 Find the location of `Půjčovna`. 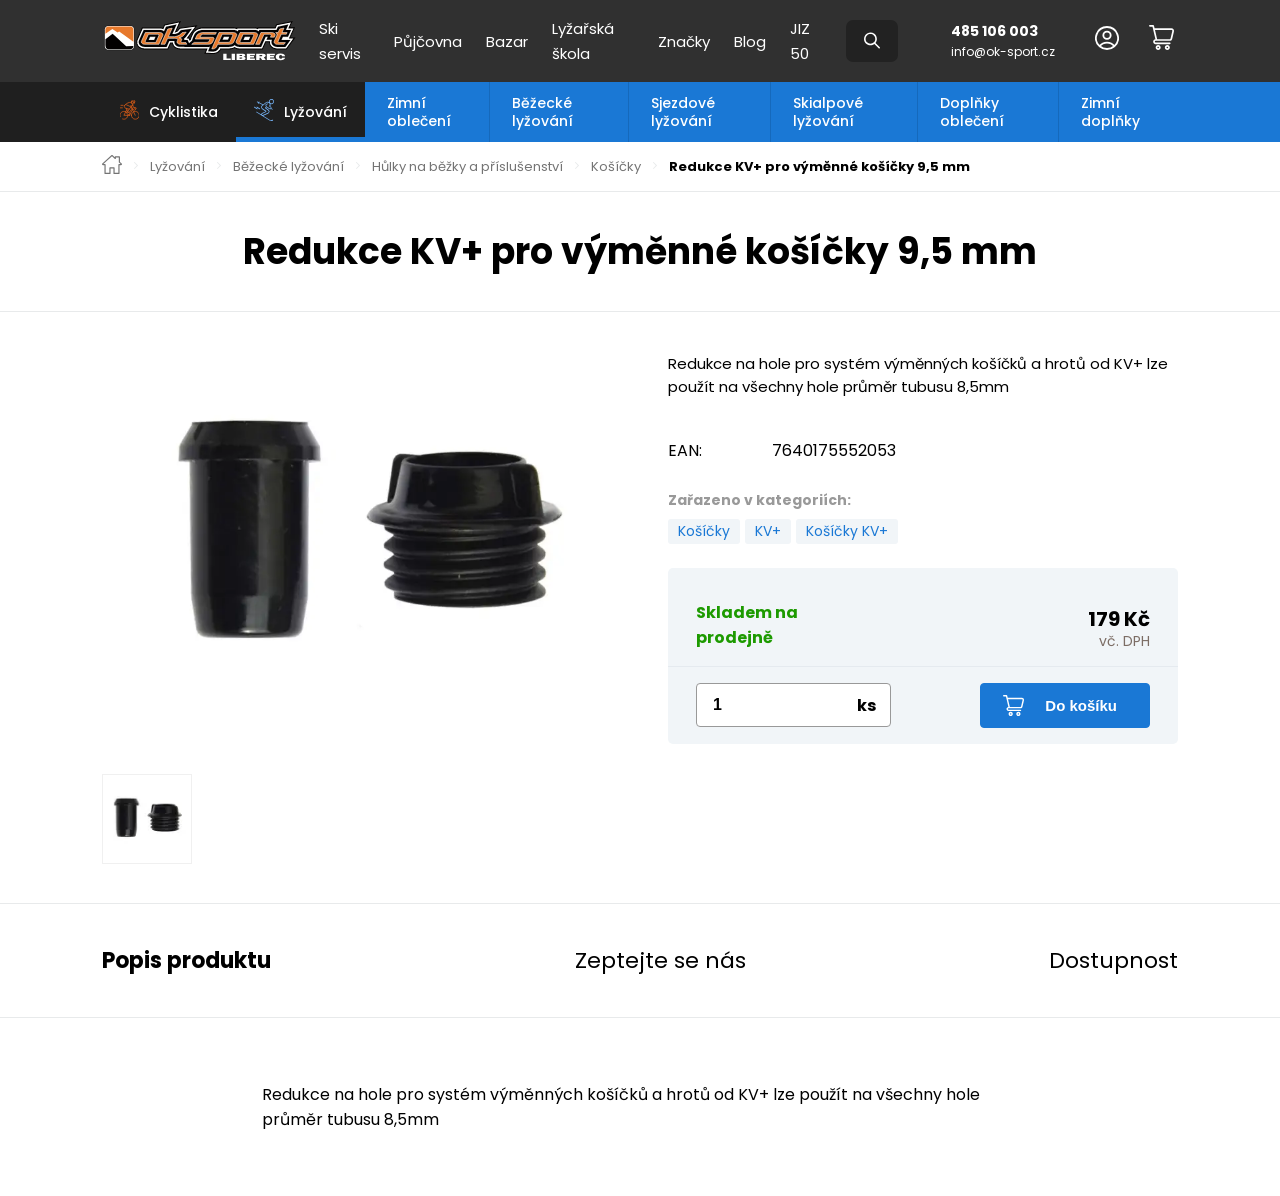

Půjčovna is located at coordinates (428, 41).